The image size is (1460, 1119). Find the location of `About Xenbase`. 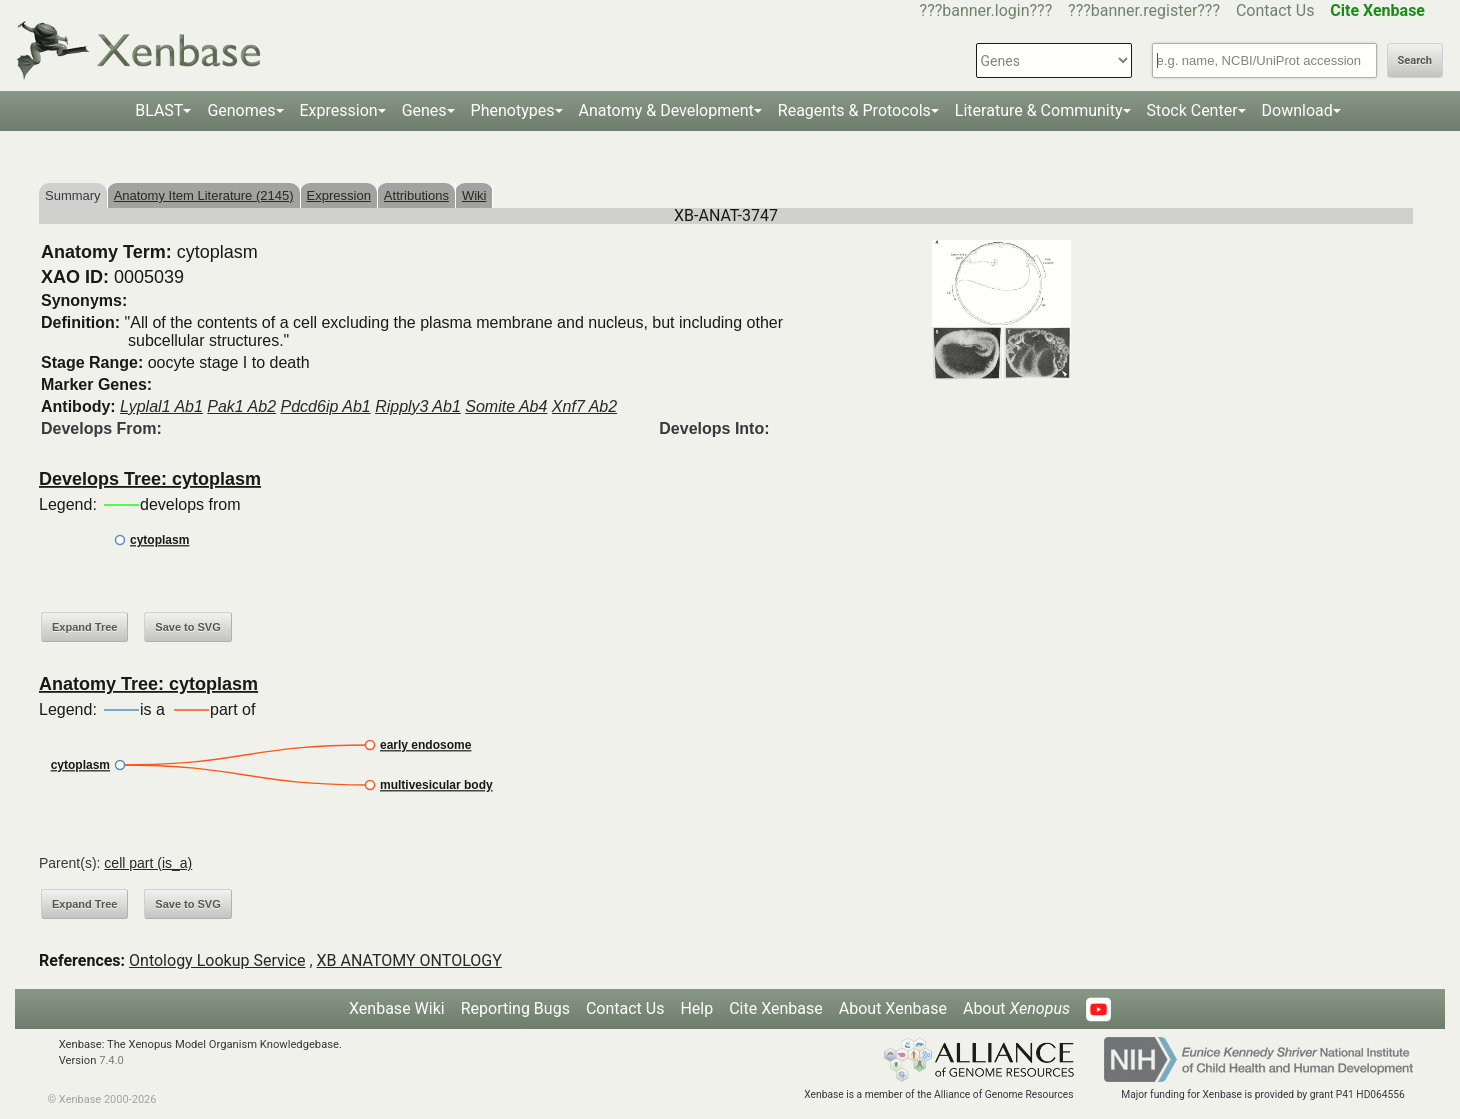

About Xenbase is located at coordinates (893, 1008).